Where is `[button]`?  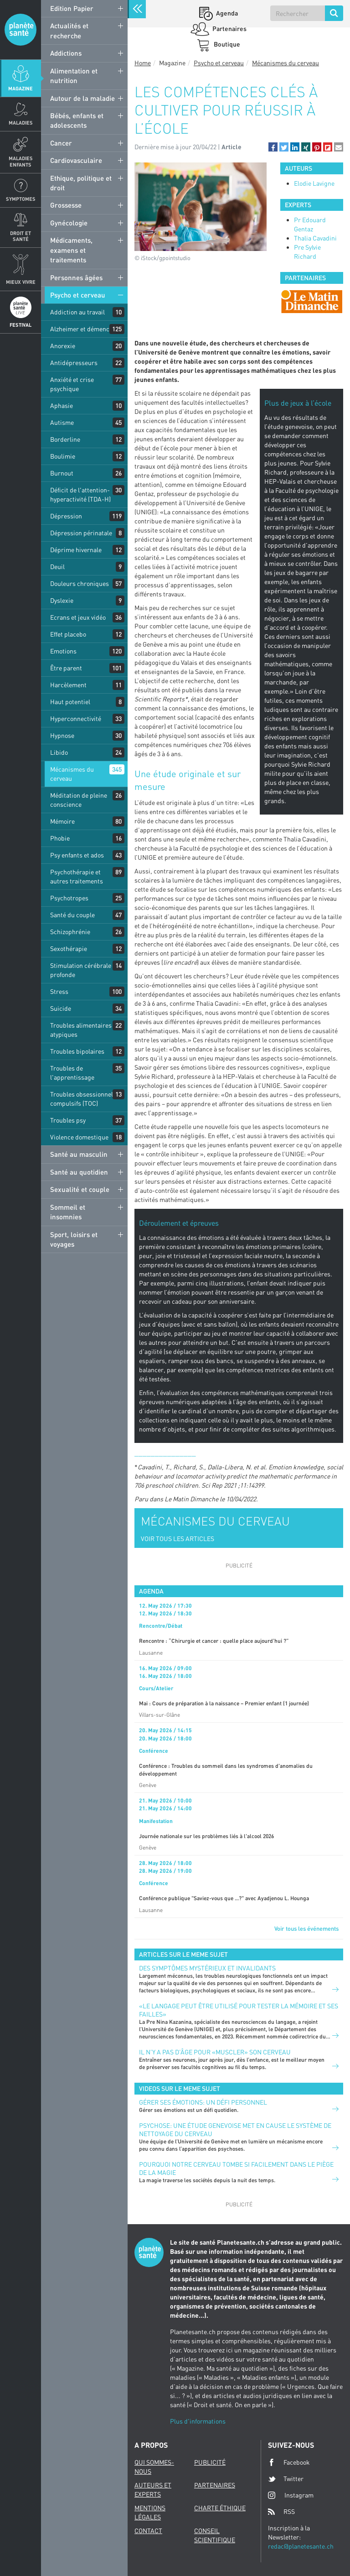 [button] is located at coordinates (273, 147).